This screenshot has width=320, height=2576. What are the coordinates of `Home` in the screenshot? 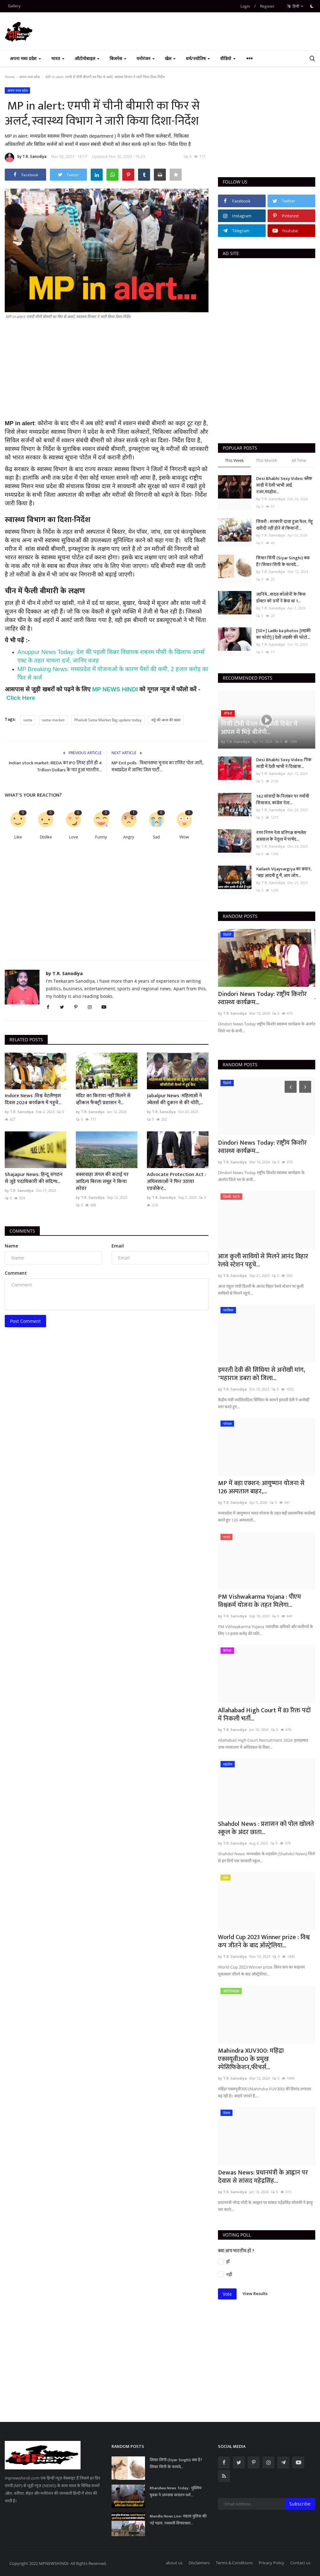 It's located at (10, 76).